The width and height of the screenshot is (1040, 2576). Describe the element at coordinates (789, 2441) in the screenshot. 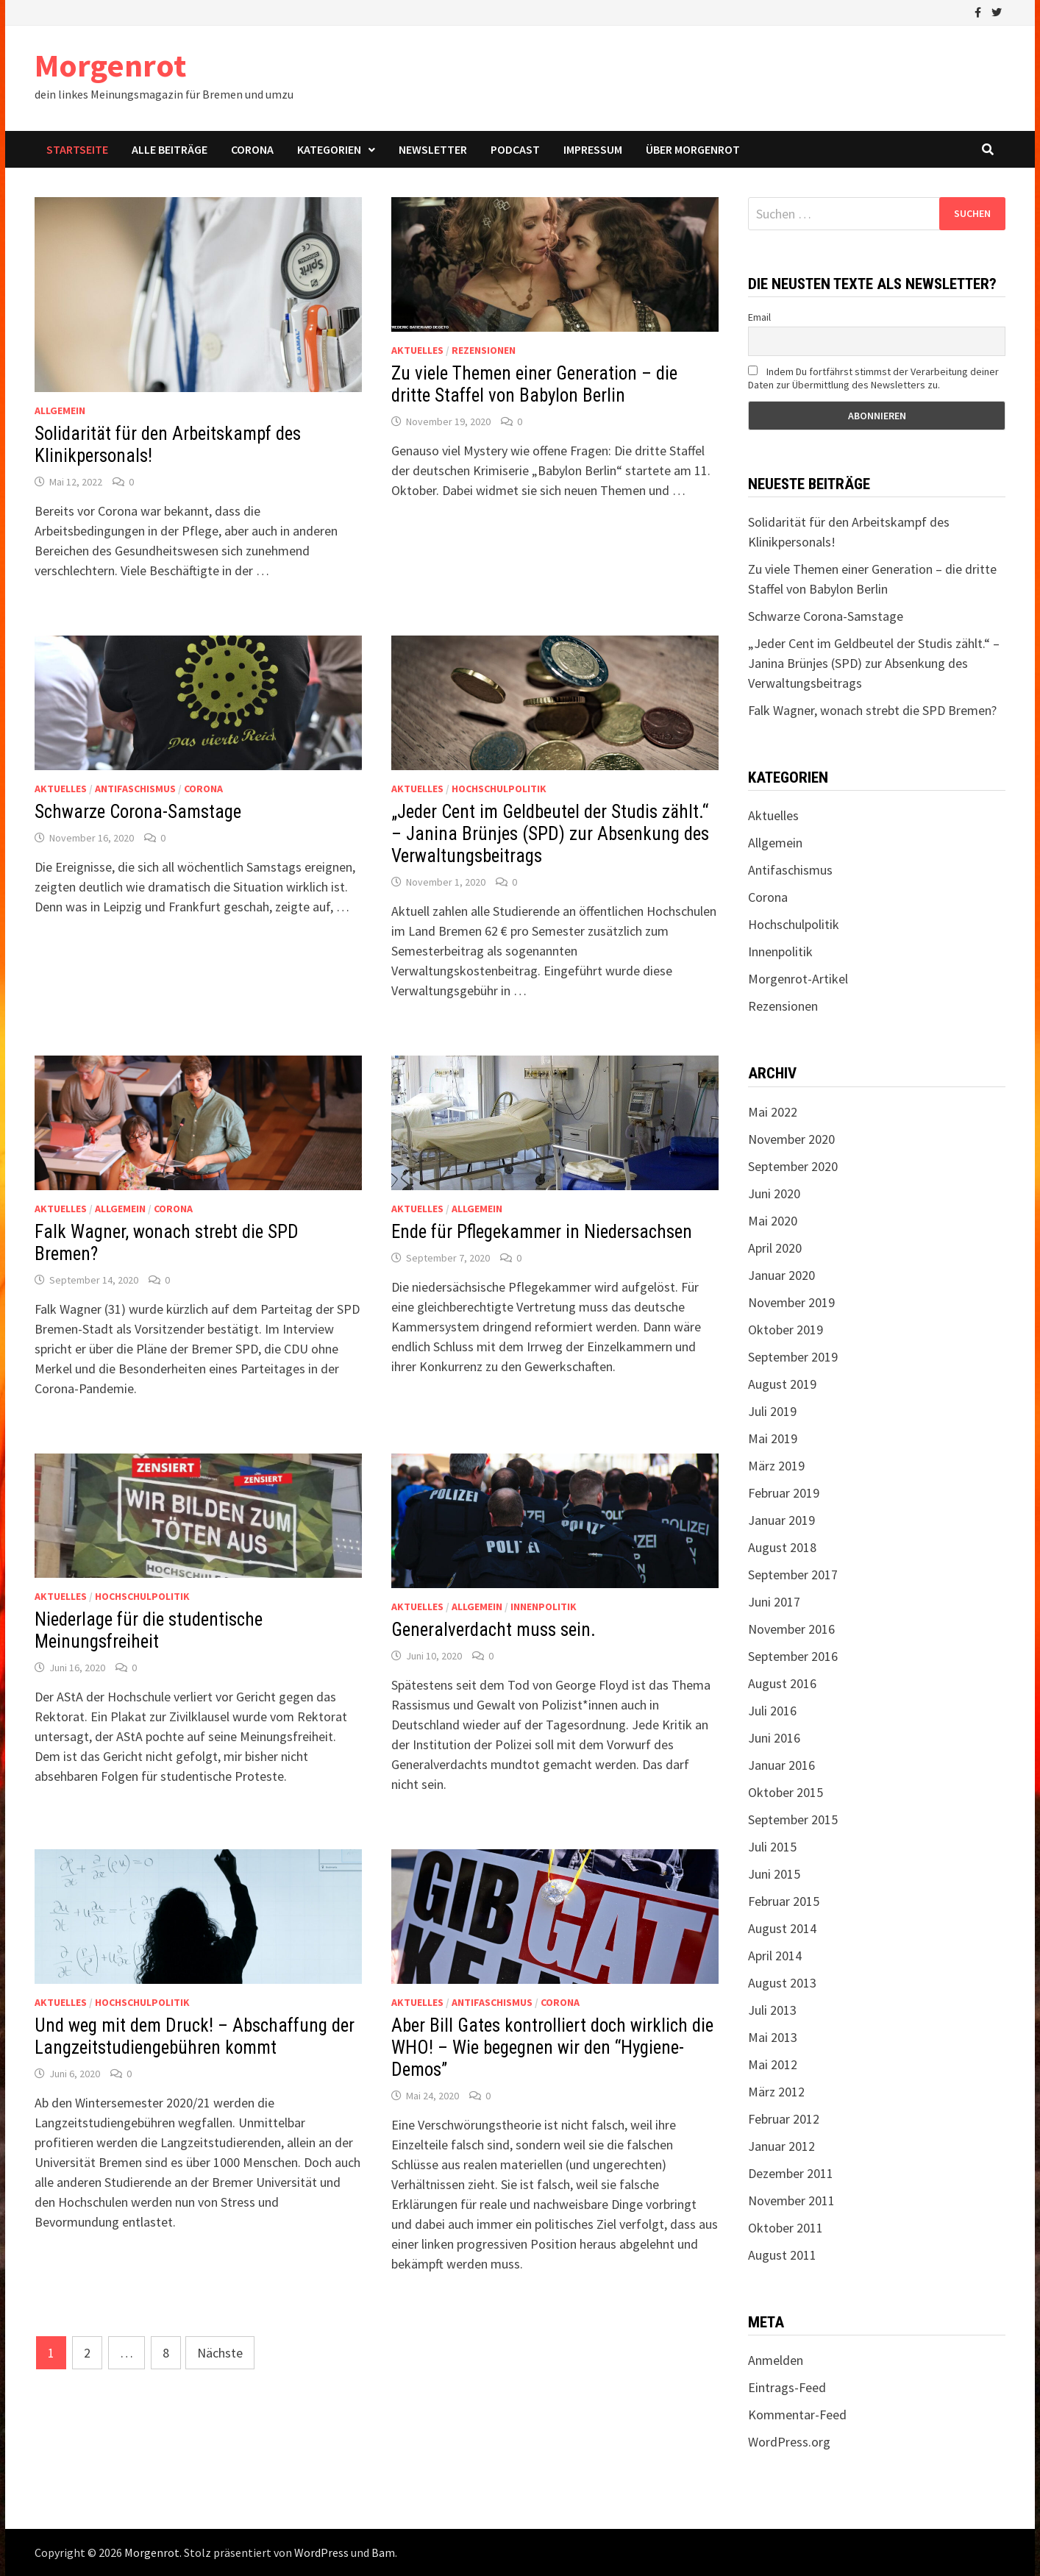

I see `WordPress.org` at that location.